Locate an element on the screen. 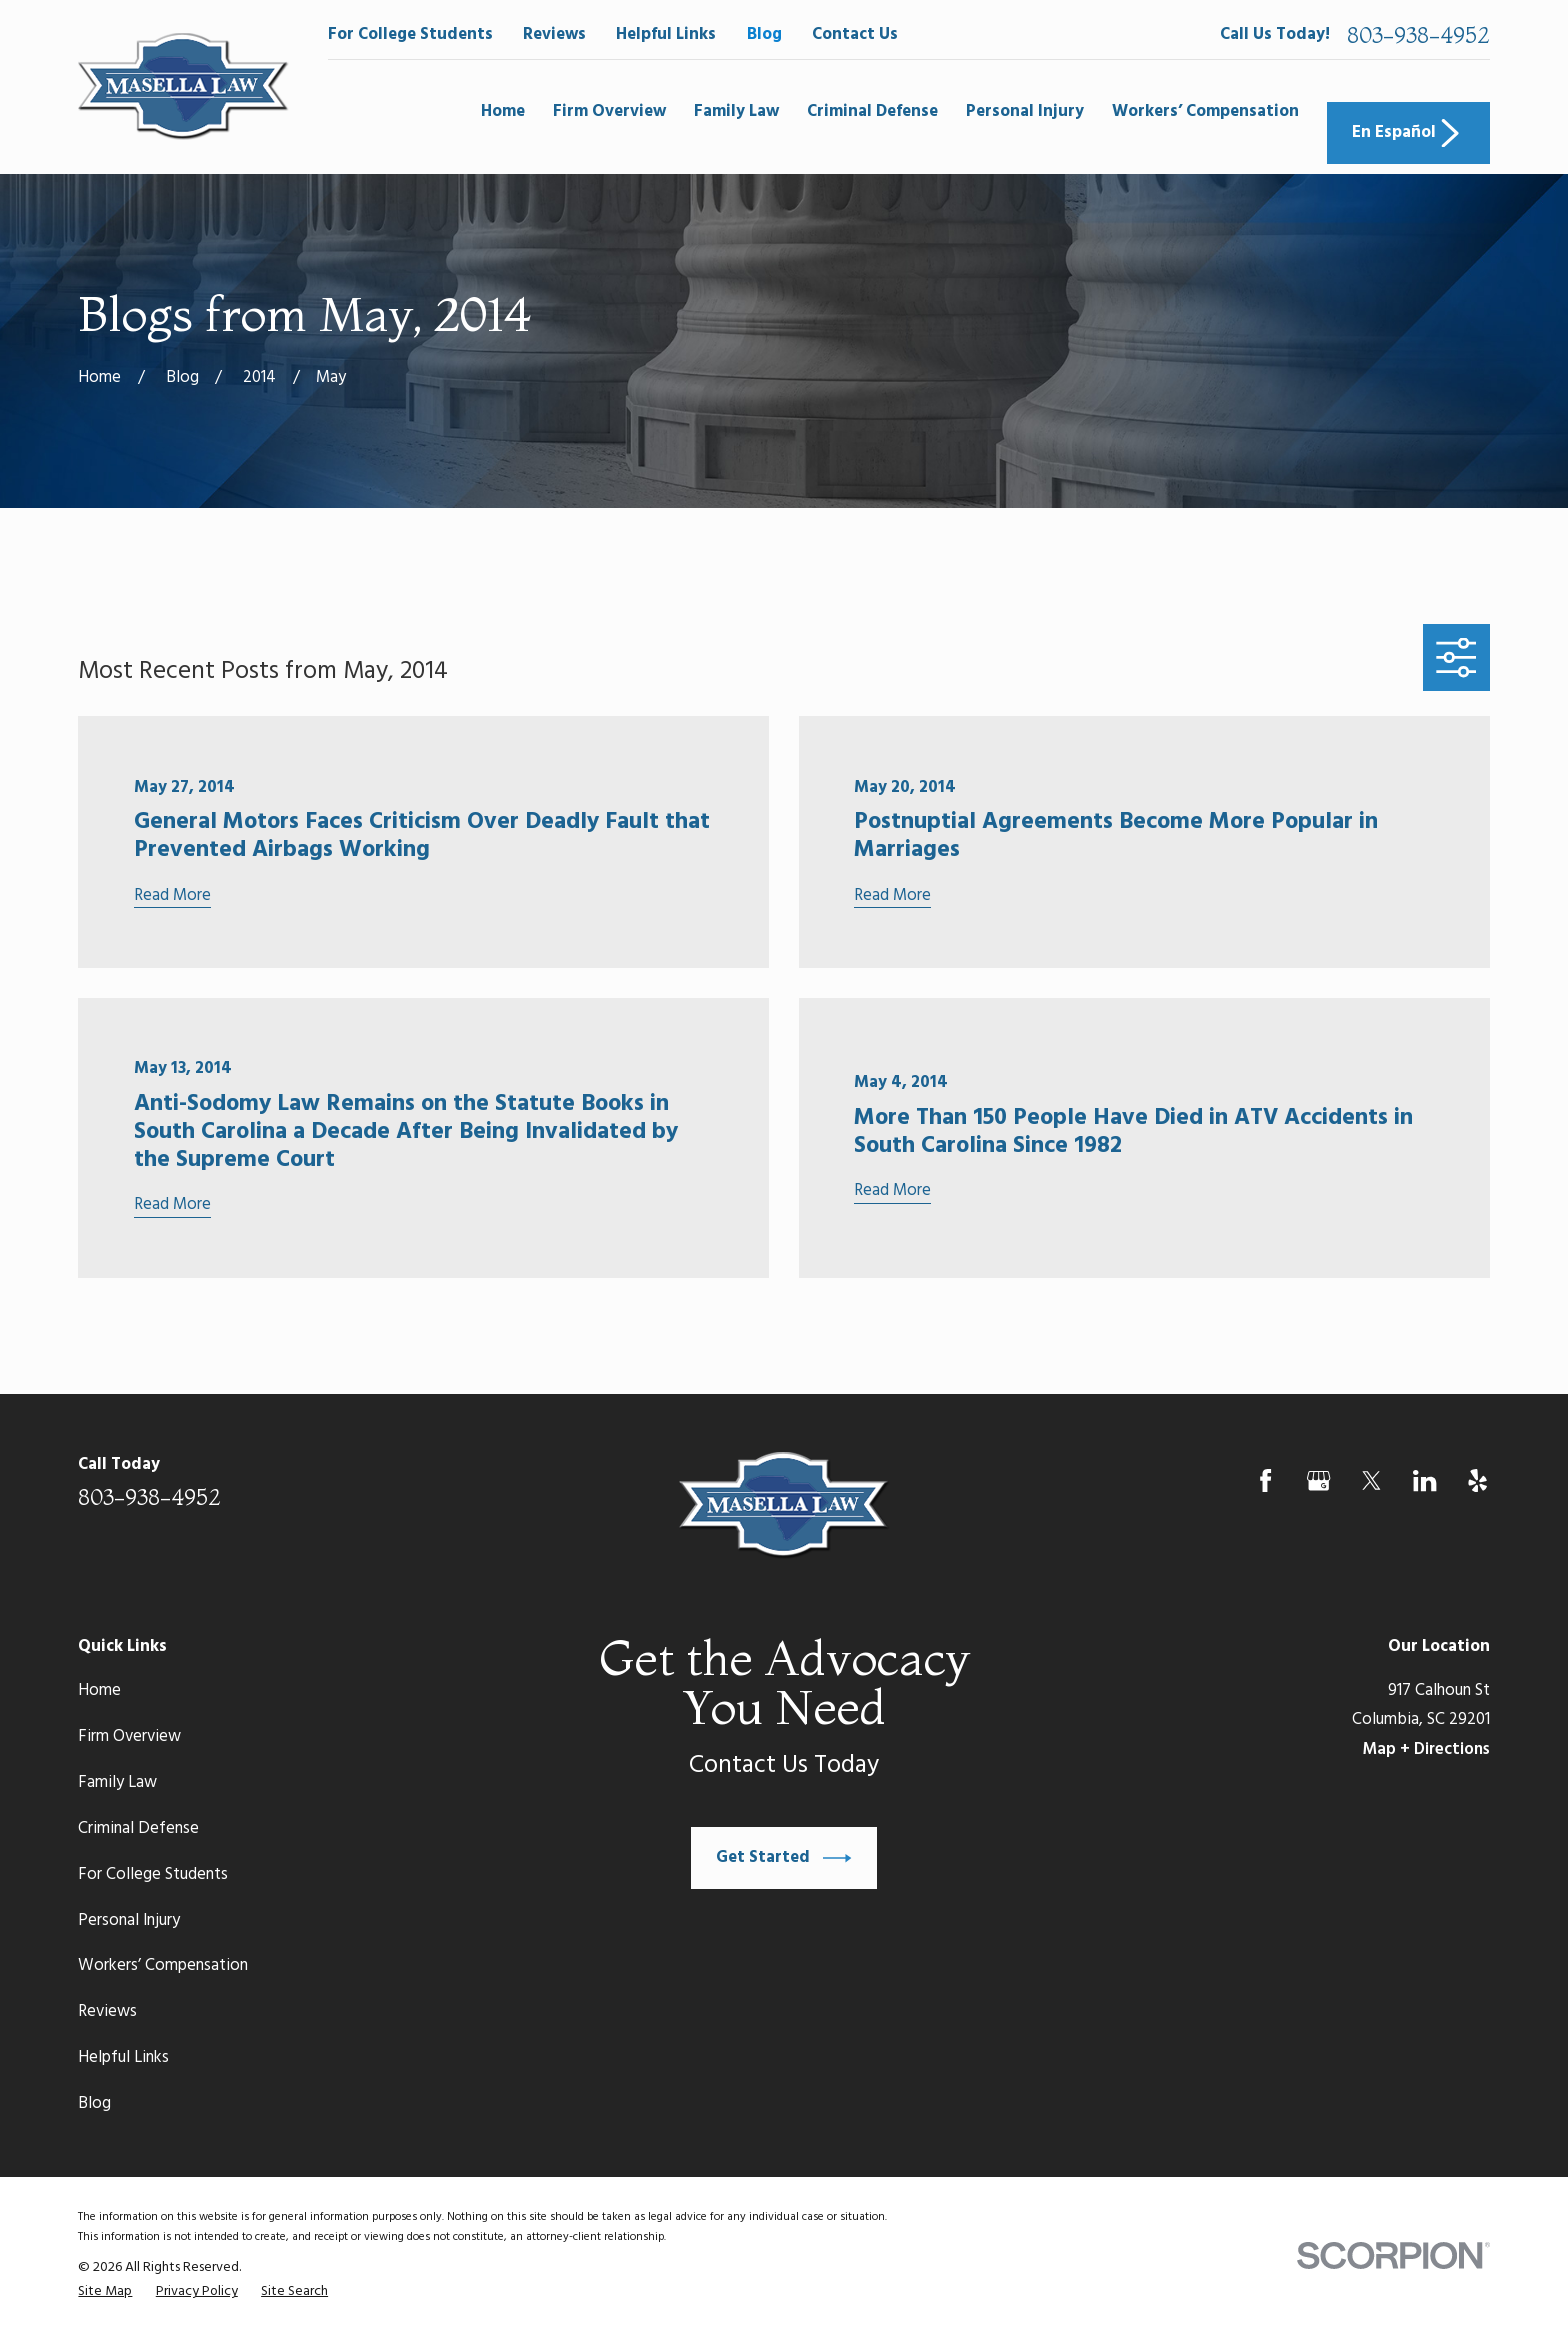 The height and width of the screenshot is (2334, 1568). Workers’ Compensation is located at coordinates (163, 1965).